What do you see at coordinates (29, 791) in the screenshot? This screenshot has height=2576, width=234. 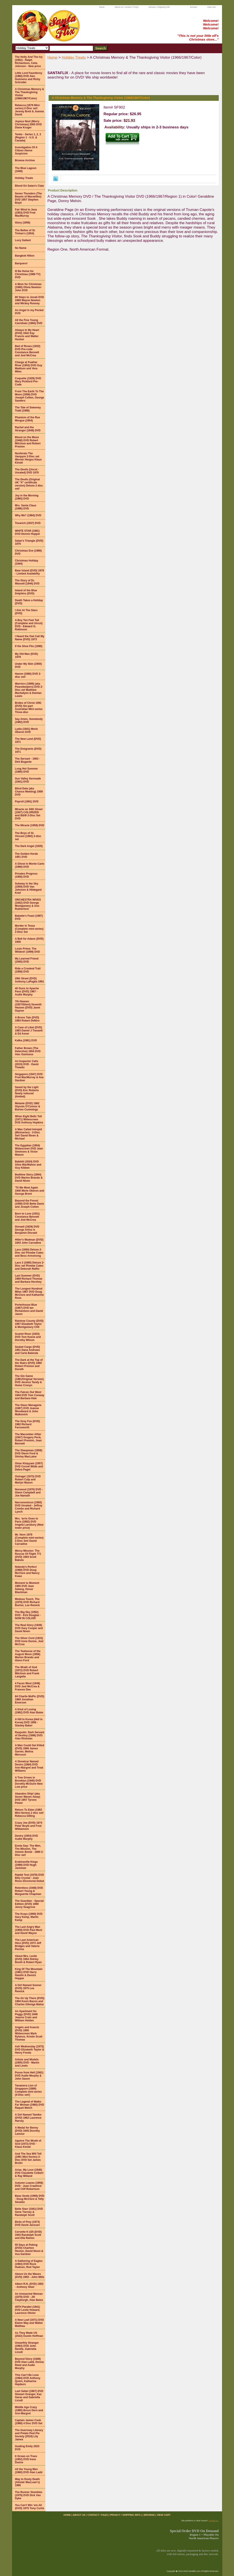 I see `Blind Date (aka Chance Meeting) 1959 DVD` at bounding box center [29, 791].